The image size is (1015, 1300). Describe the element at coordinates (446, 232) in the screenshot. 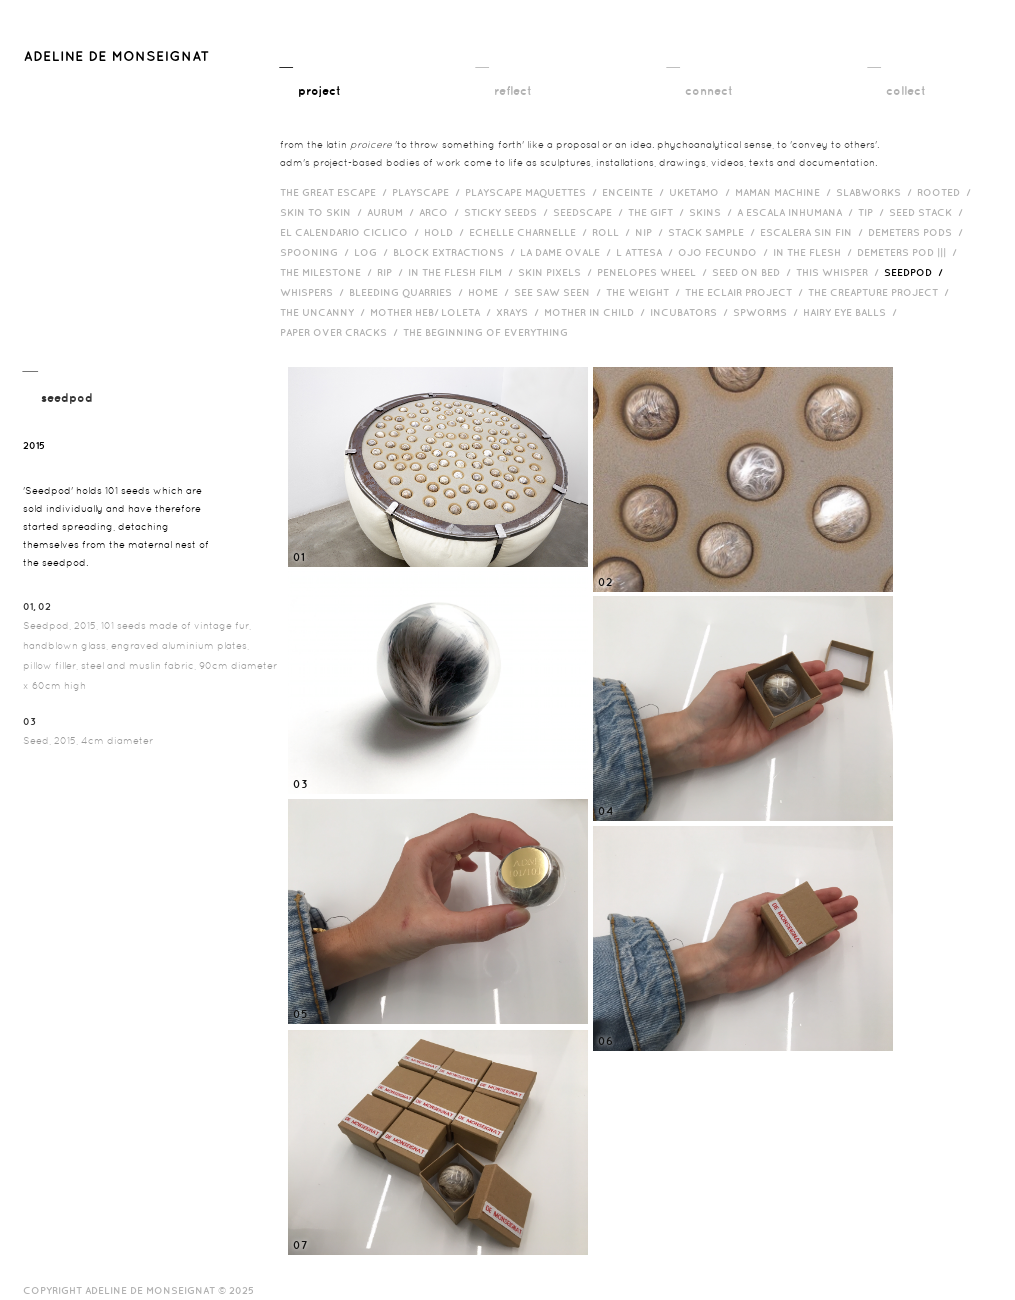

I see `Hold /` at that location.